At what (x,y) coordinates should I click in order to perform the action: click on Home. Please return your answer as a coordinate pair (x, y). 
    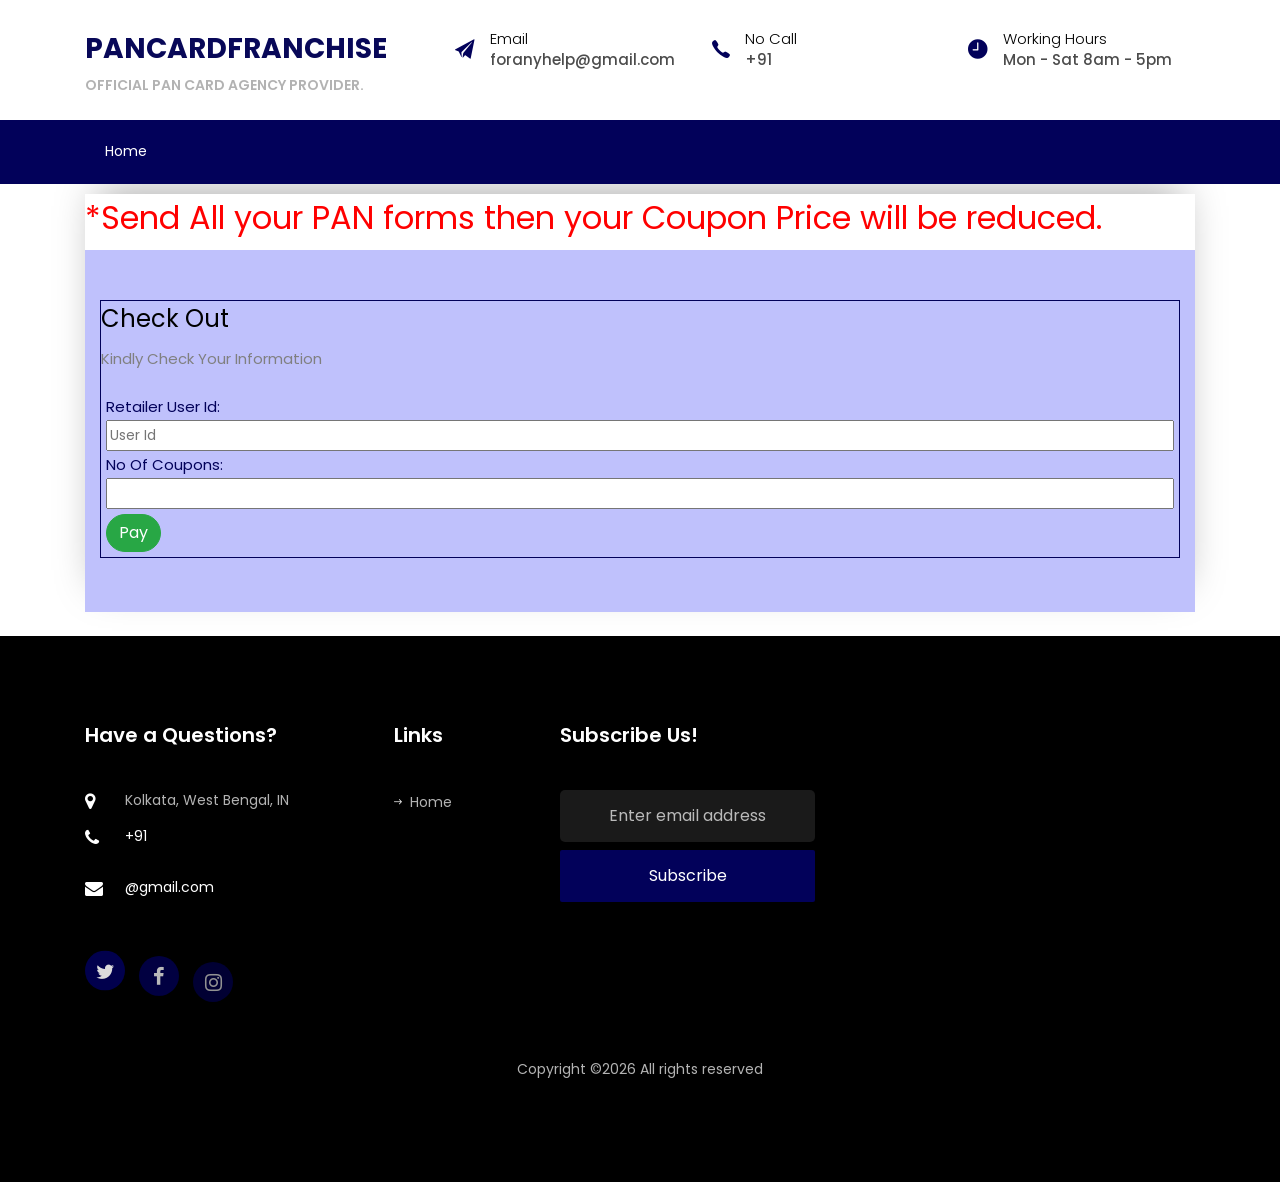
    Looking at the image, I should click on (126, 151).